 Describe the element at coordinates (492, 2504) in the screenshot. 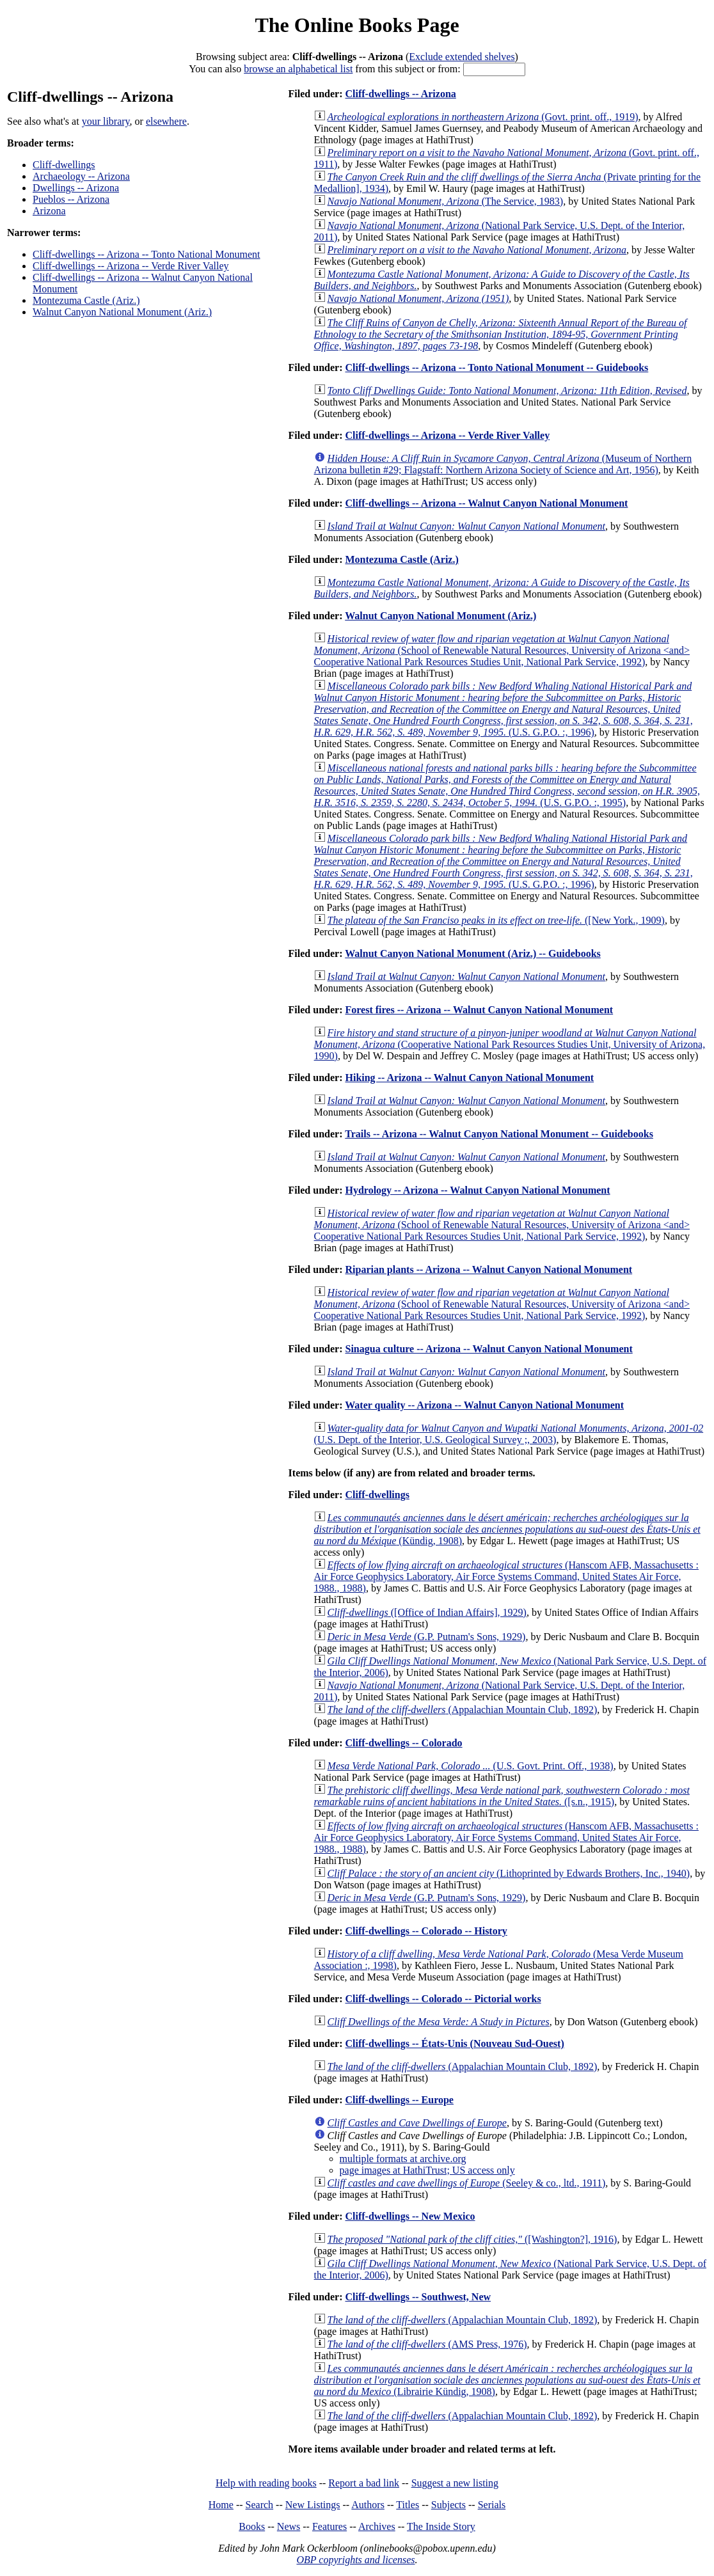

I see `Serials` at that location.